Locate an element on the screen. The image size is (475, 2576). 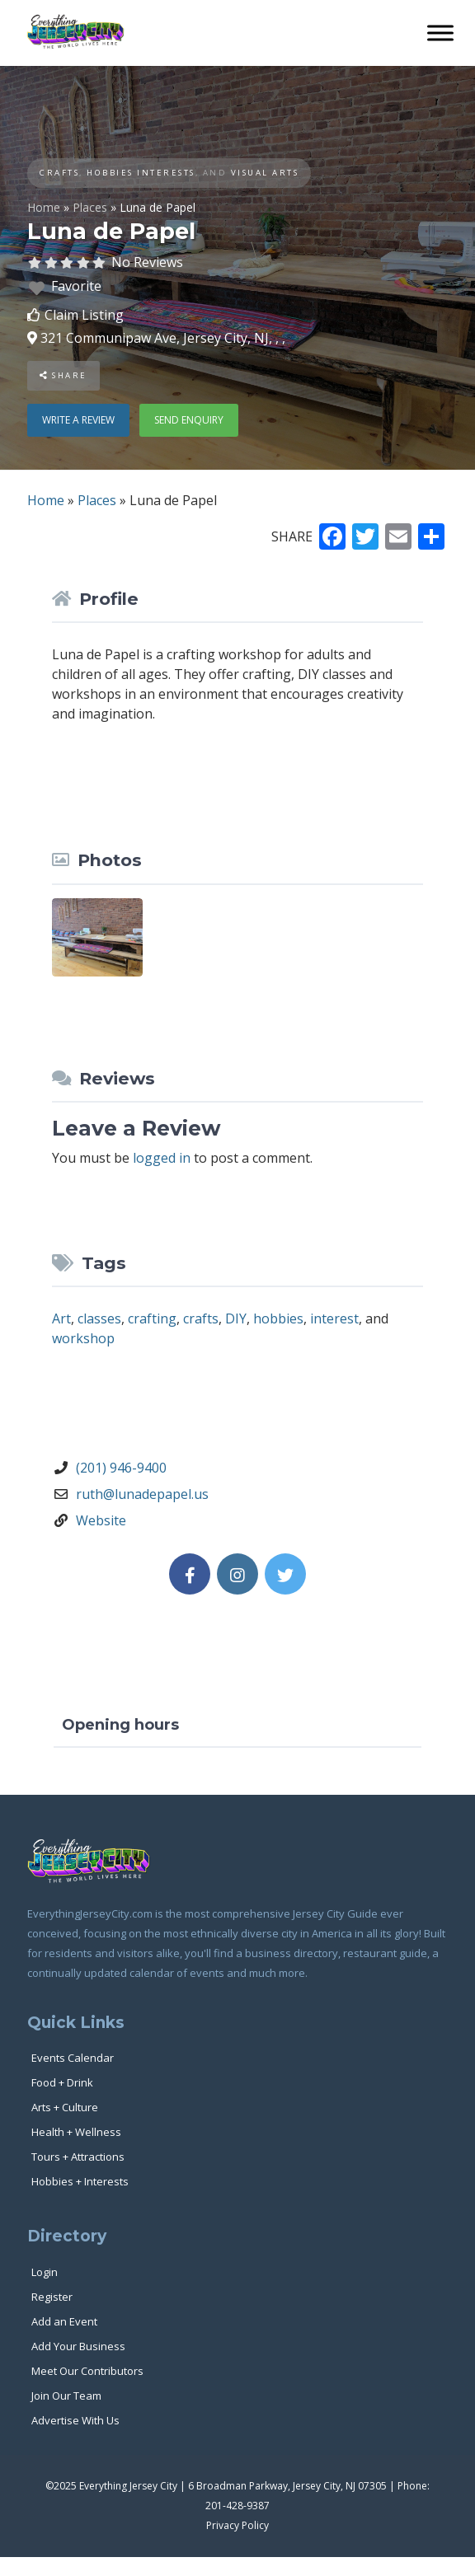
DIY is located at coordinates (236, 1318).